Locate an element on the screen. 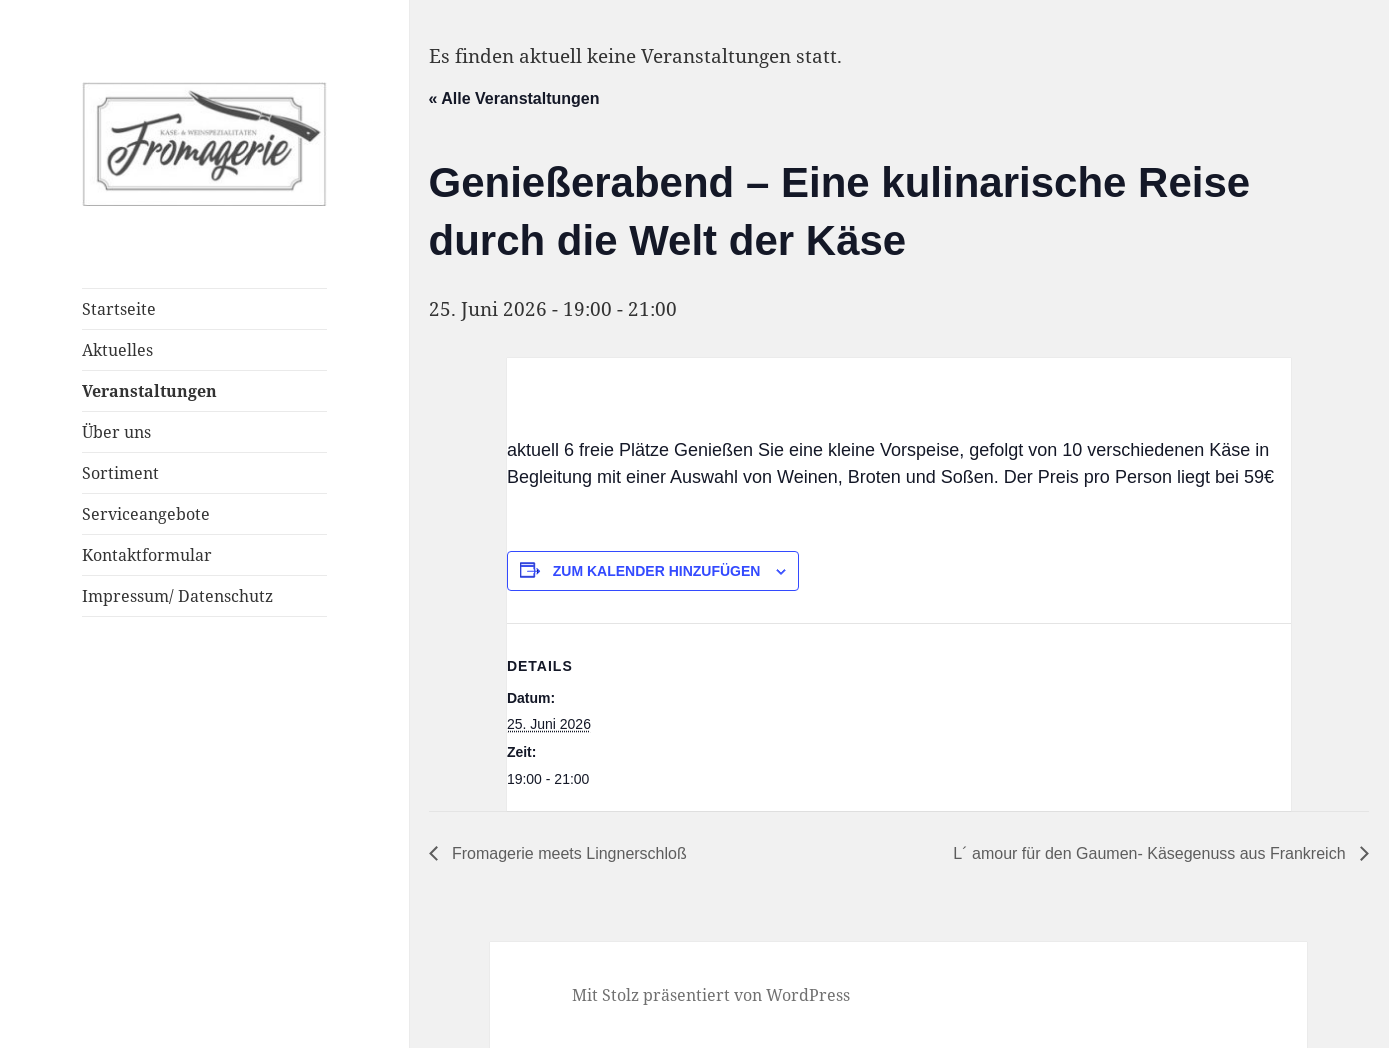 This screenshot has height=1048, width=1389. Zum Kalender hinzufügen [Zeige Links an um Veranstaltungen zu deinem Kalender hinzuzufügen] is located at coordinates (657, 571).